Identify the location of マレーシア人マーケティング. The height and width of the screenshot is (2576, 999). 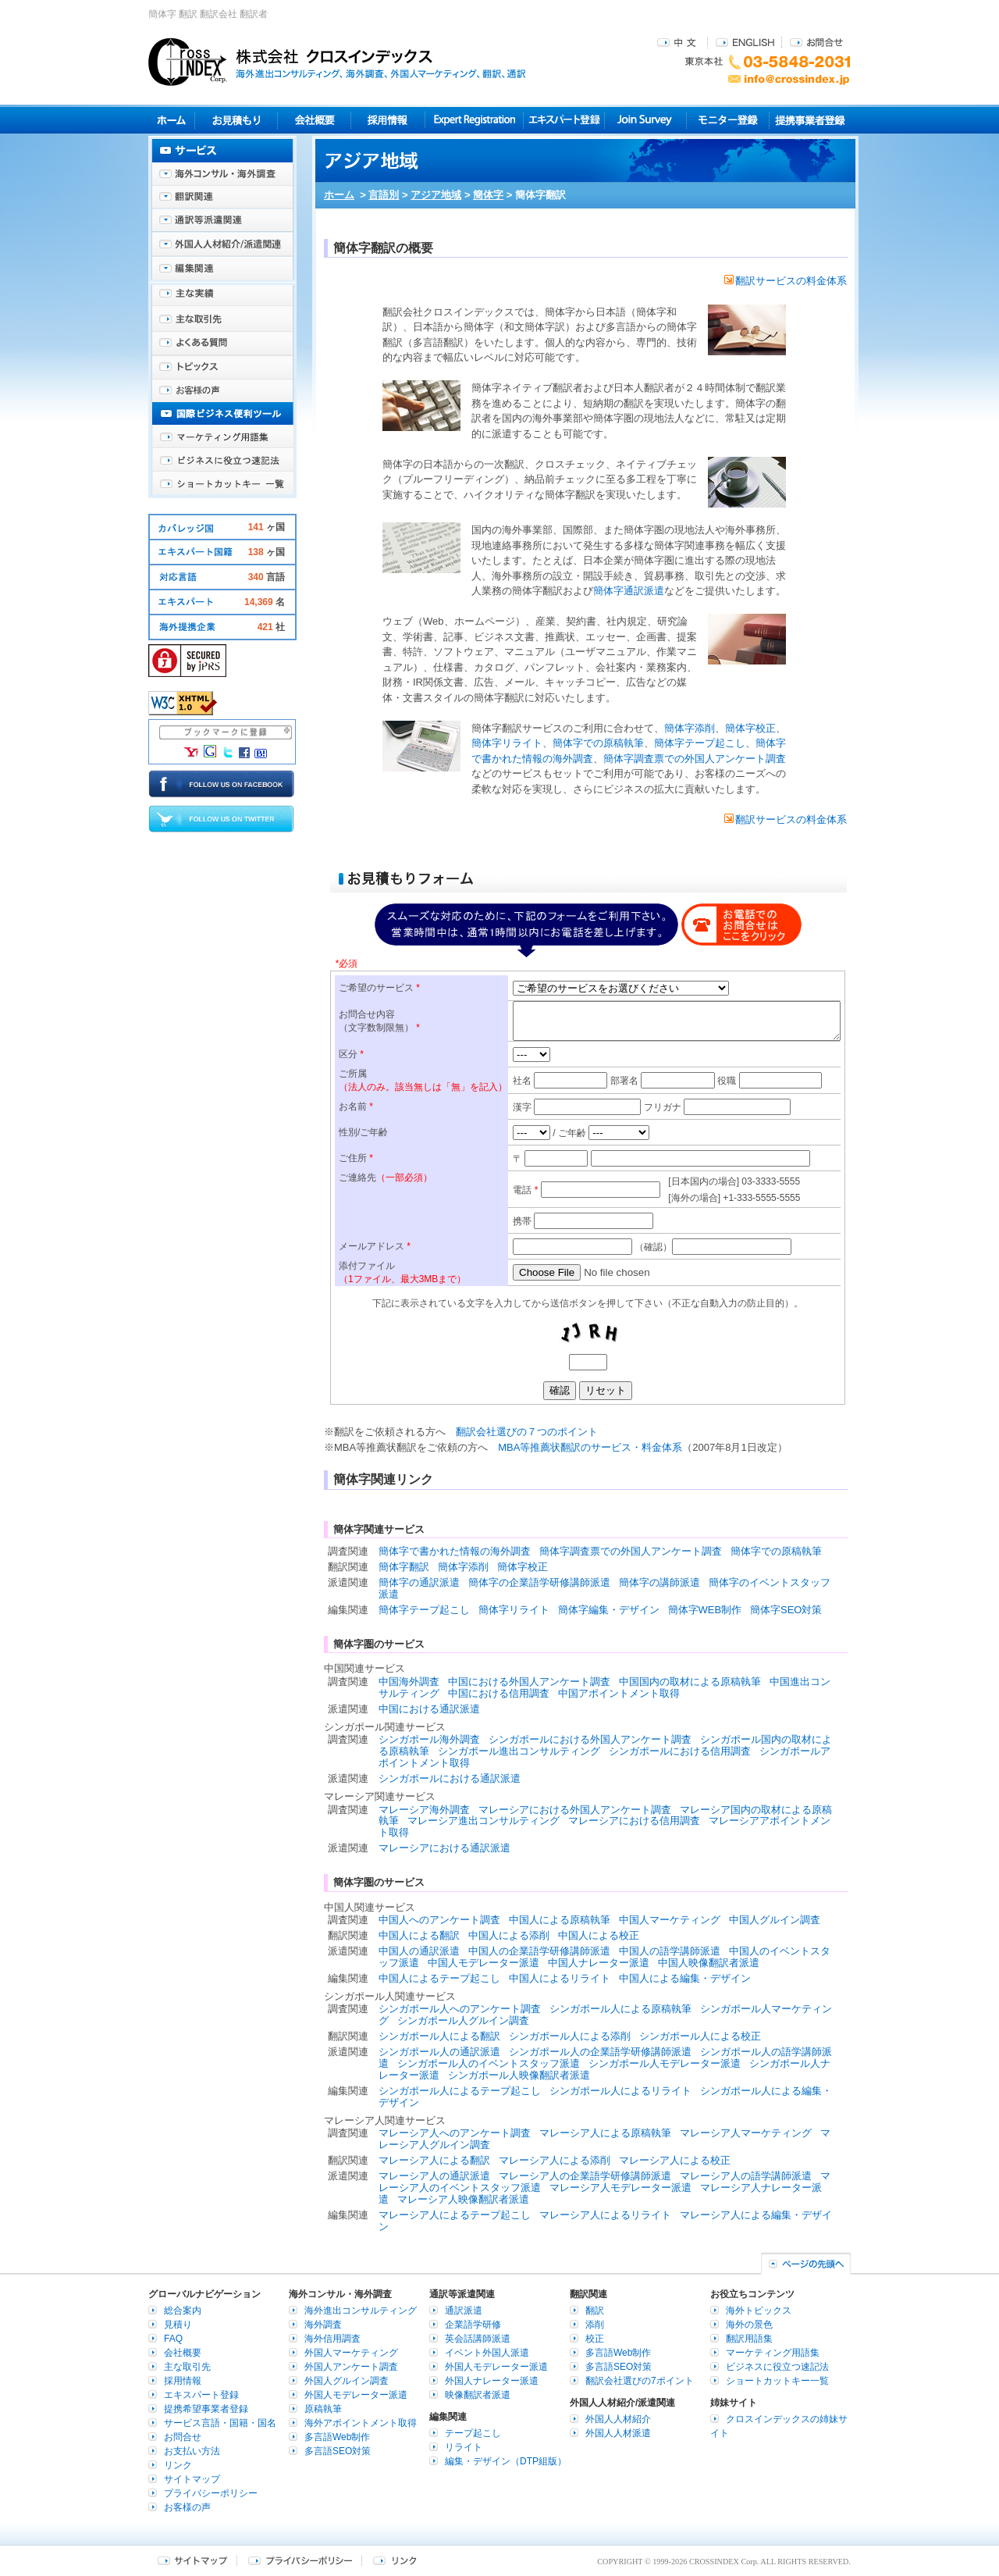
(746, 2133).